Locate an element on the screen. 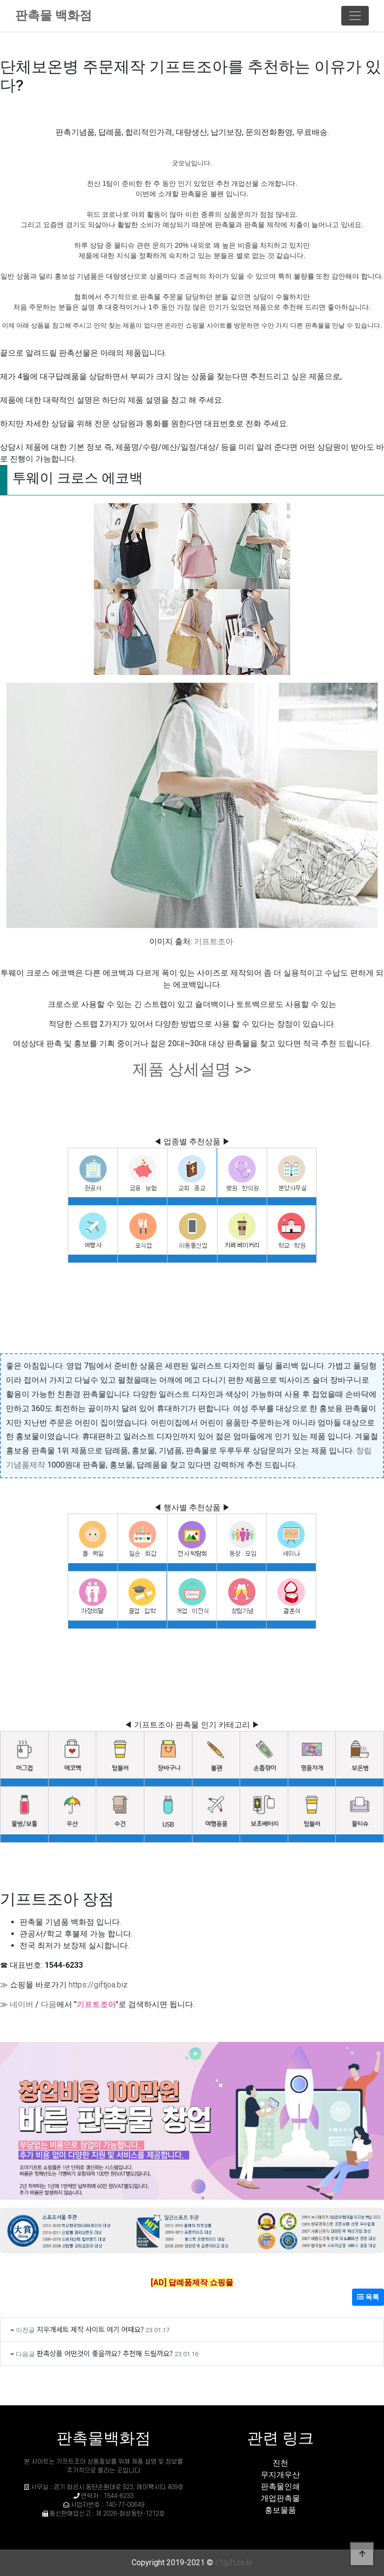 The width and height of the screenshot is (384, 2576). 무지개우산 is located at coordinates (280, 2474).